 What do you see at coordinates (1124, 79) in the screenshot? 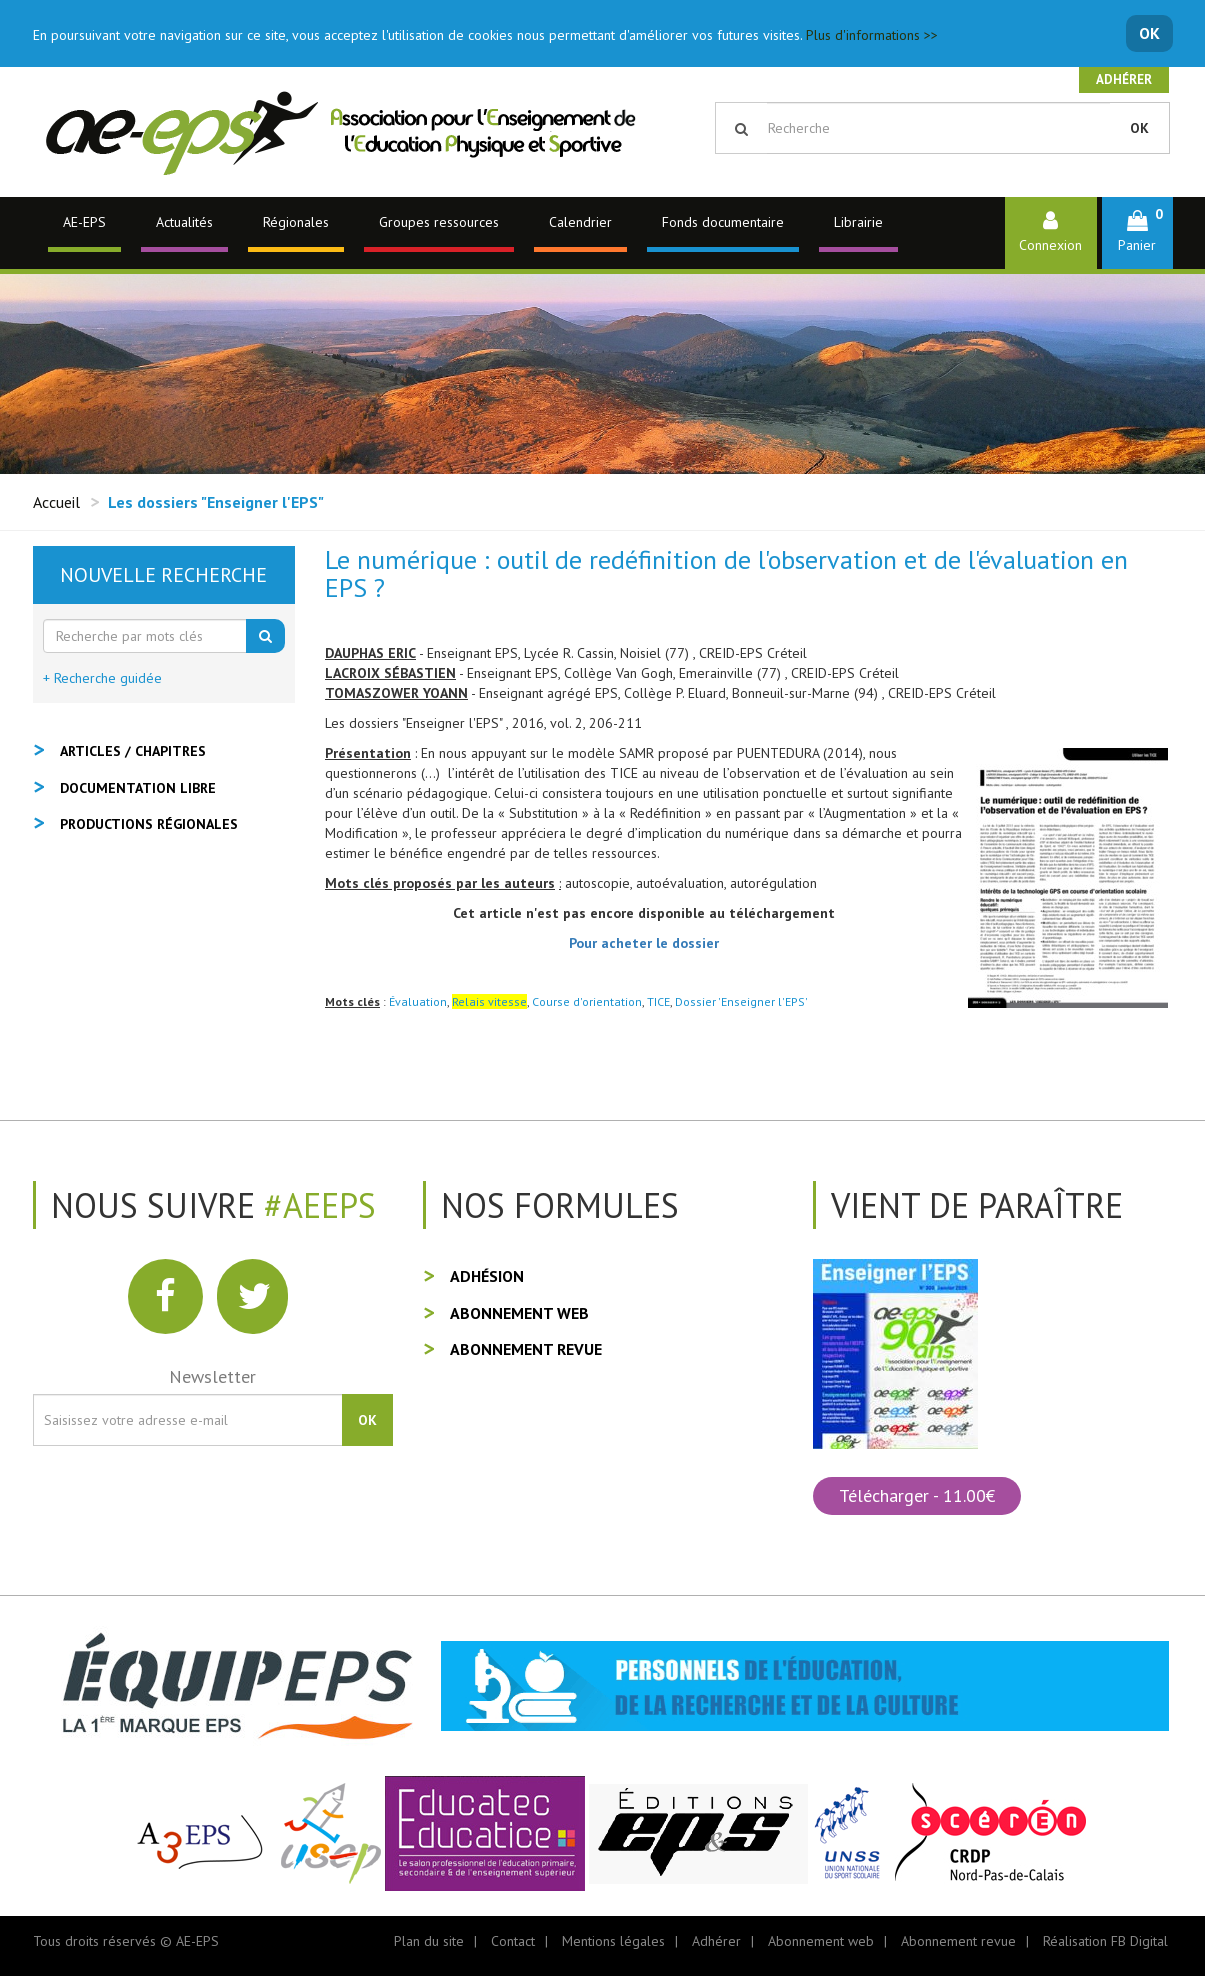
I see `Adhérer` at bounding box center [1124, 79].